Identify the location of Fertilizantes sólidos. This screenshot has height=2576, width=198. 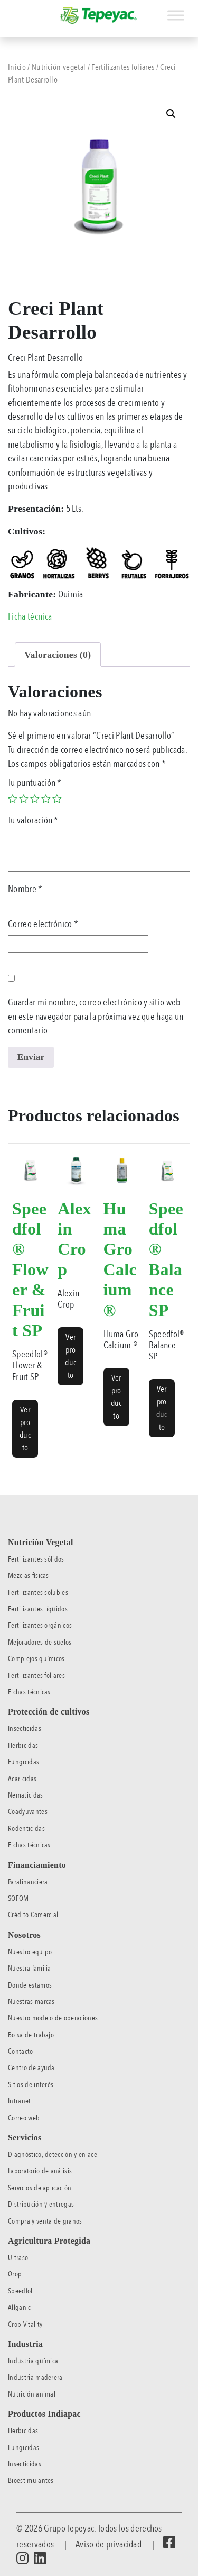
(36, 1559).